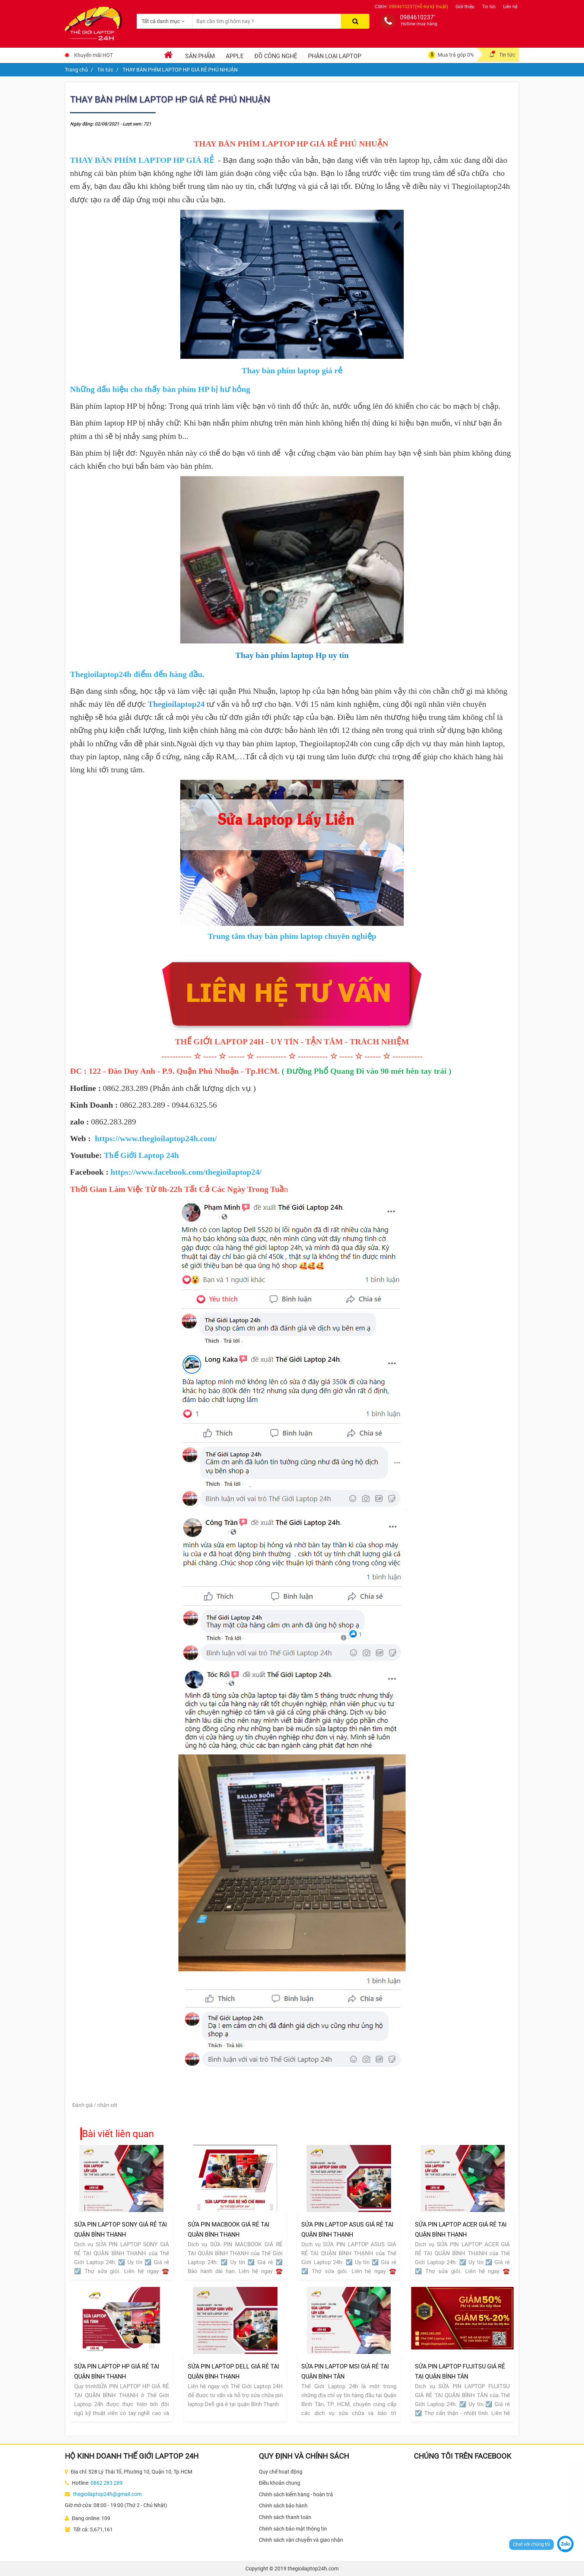 This screenshot has height=2576, width=584. Describe the element at coordinates (489, 6) in the screenshot. I see `Tin tức` at that location.